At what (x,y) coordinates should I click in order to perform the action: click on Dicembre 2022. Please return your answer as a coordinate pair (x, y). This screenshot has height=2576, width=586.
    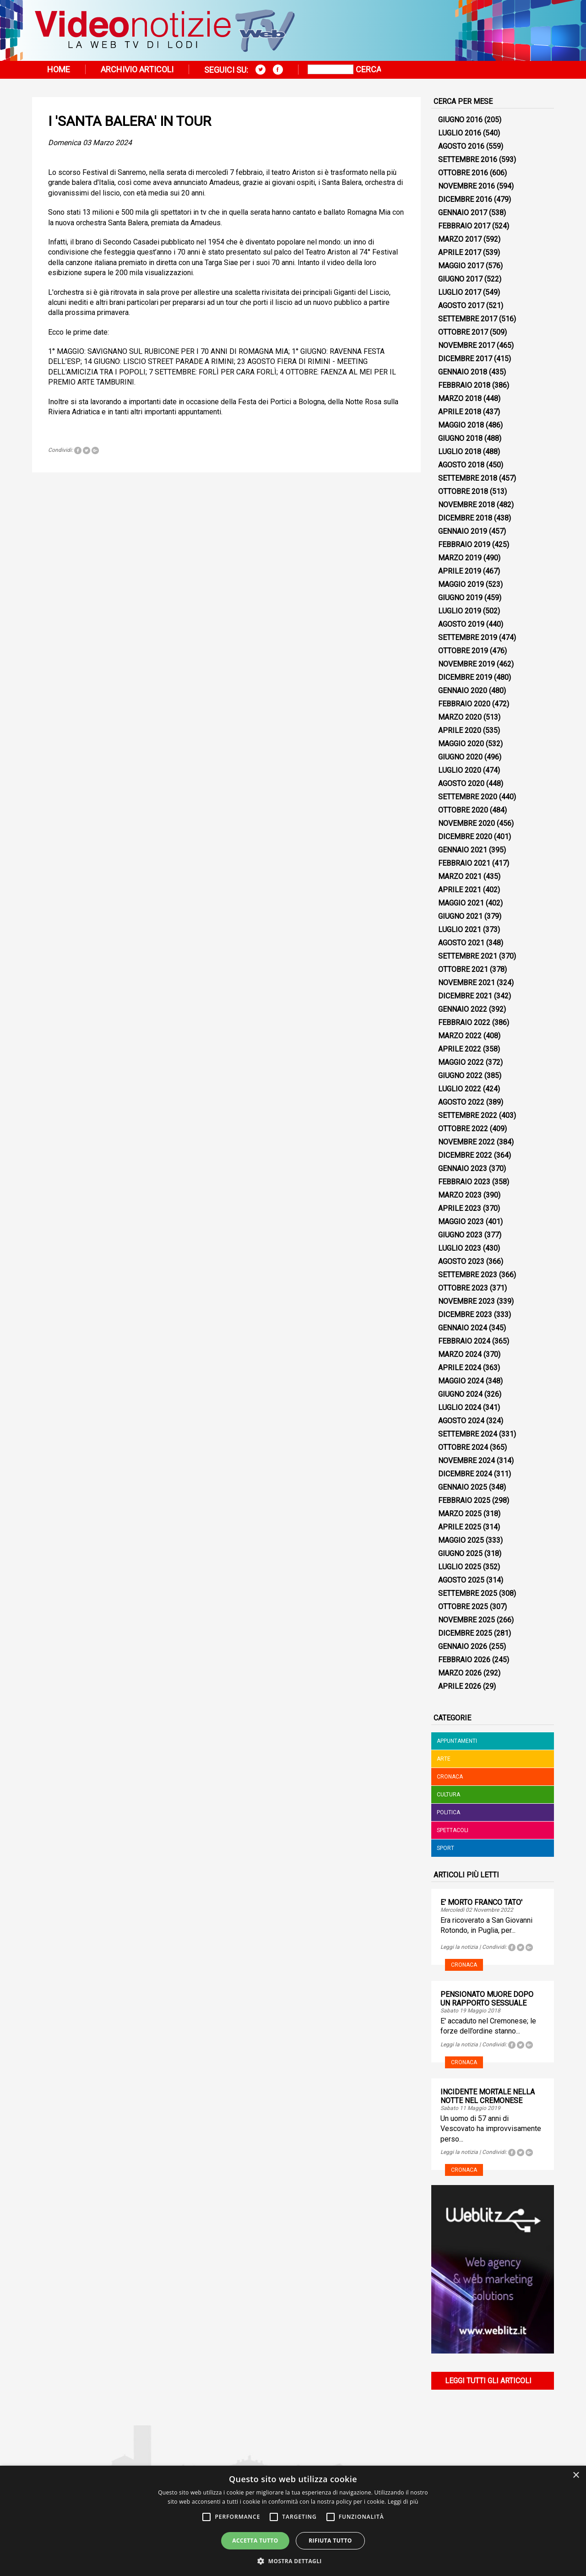
    Looking at the image, I should click on (465, 1155).